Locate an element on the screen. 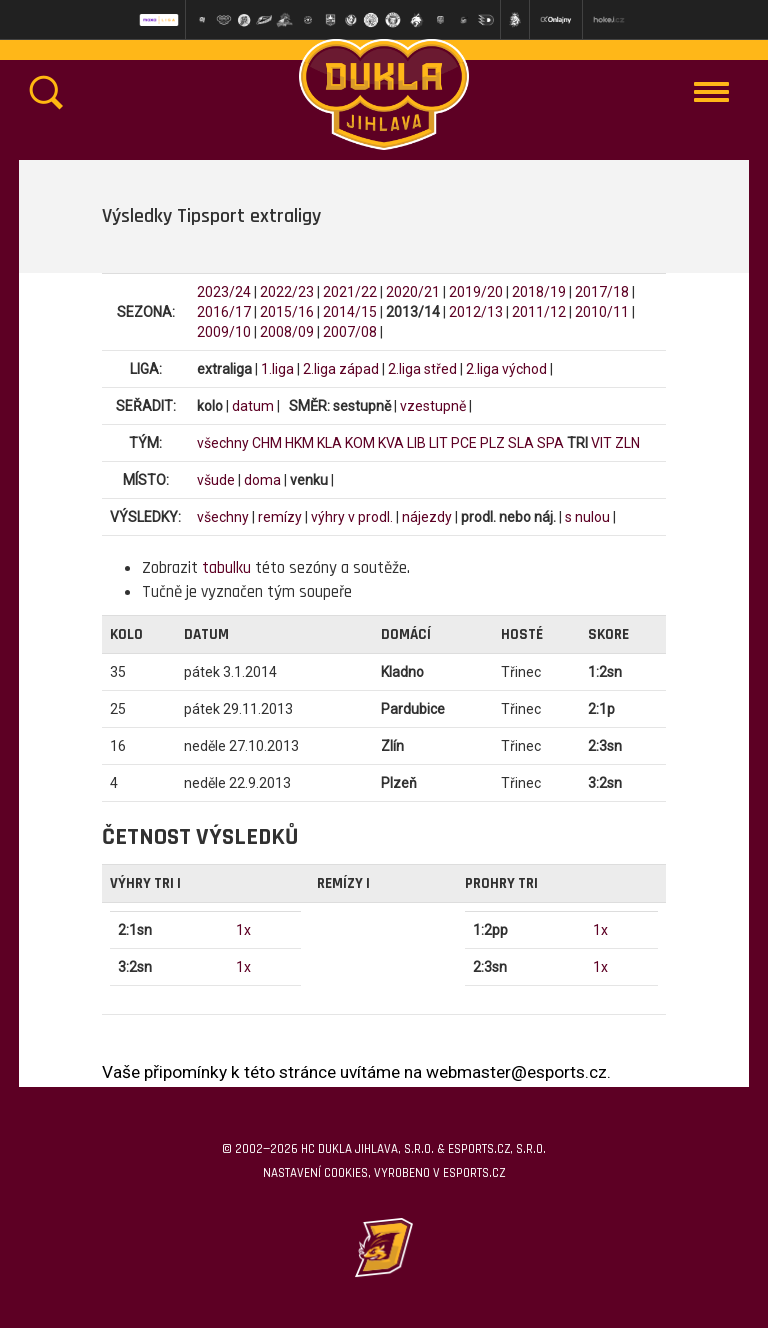 The width and height of the screenshot is (768, 1328). ZLN is located at coordinates (627, 443).